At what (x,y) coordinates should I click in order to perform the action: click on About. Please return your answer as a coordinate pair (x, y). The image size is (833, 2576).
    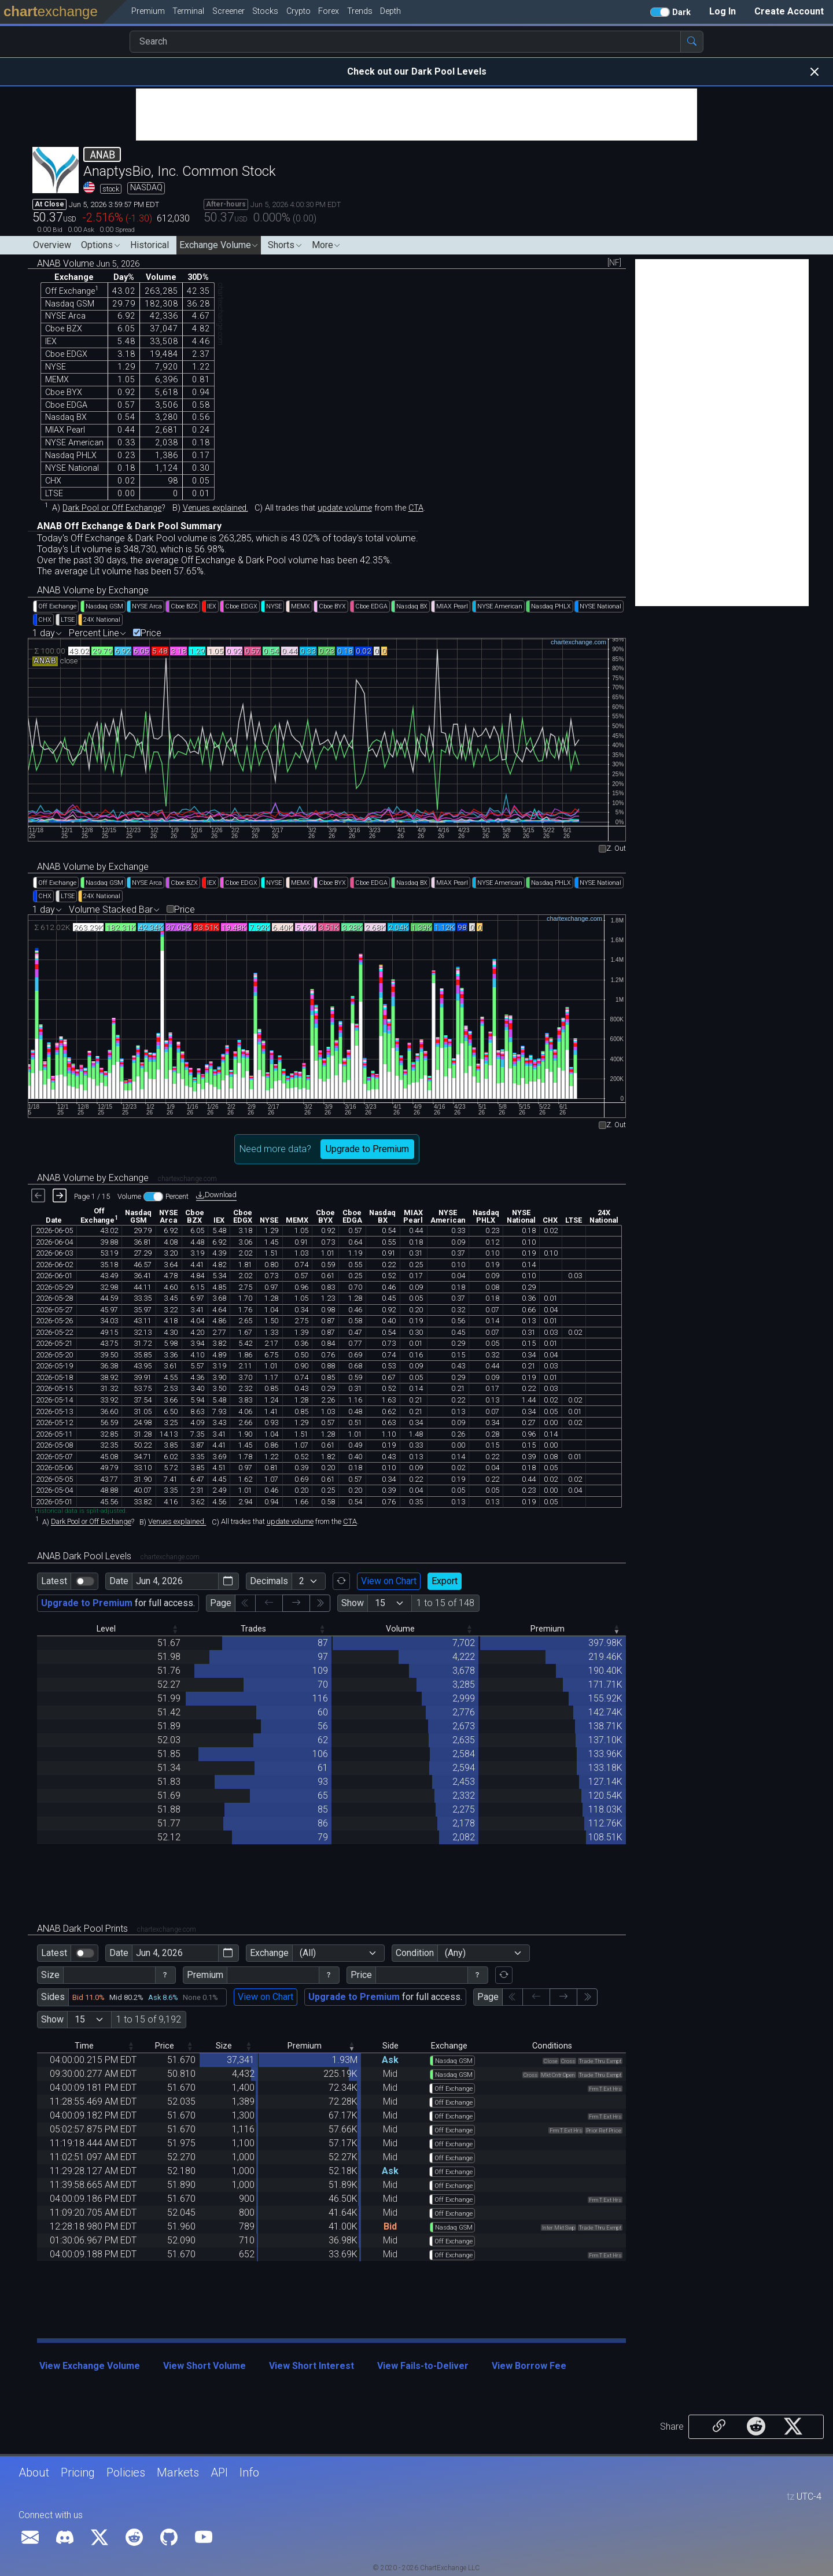
    Looking at the image, I should click on (34, 2472).